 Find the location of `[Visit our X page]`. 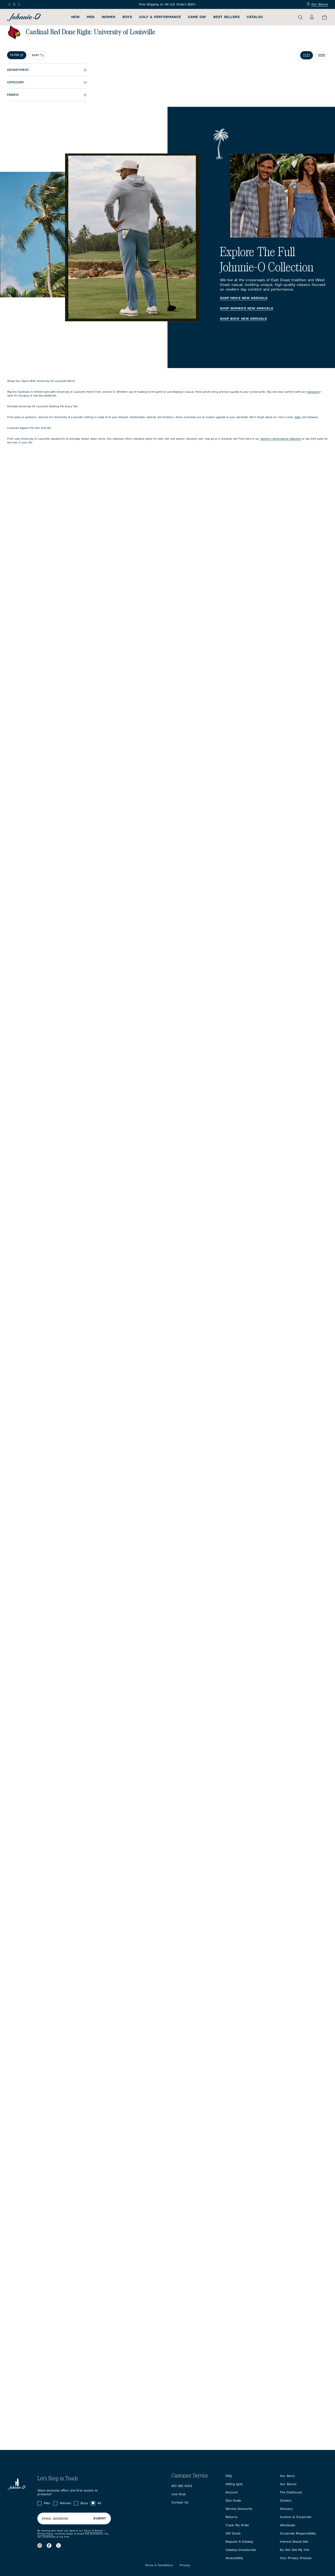

[Visit our X page] is located at coordinates (58, 2545).